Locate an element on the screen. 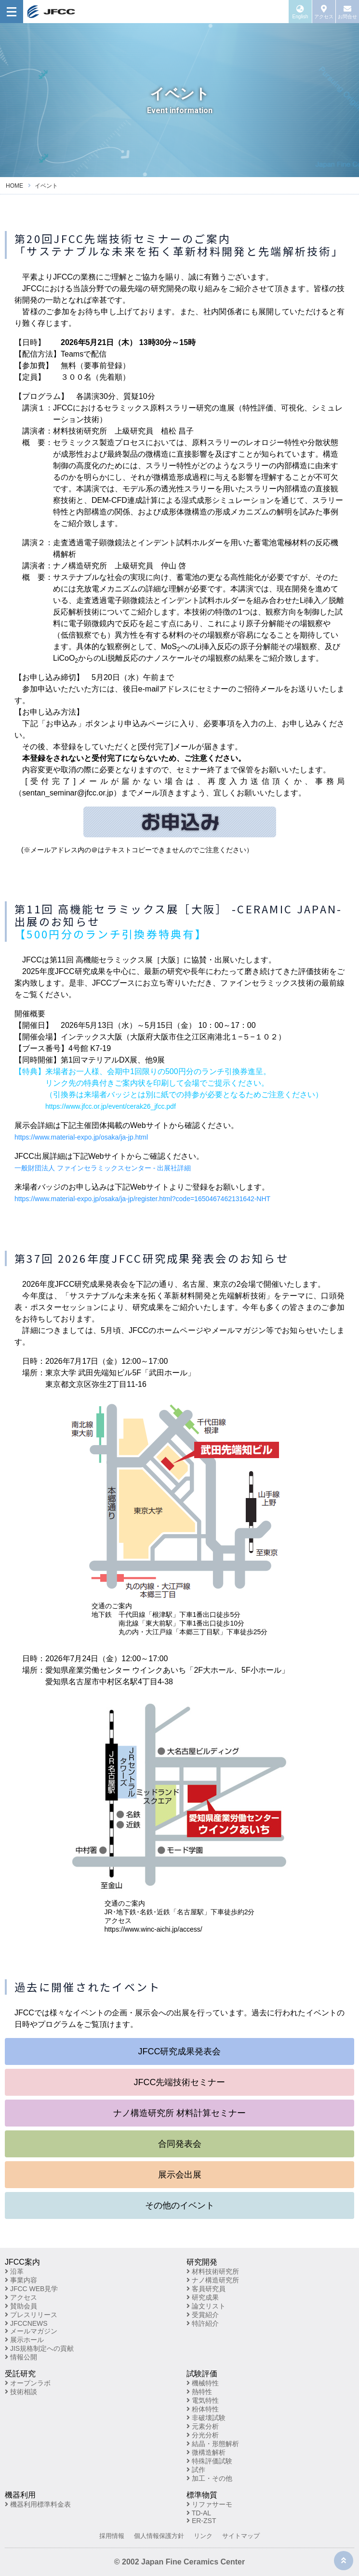 The height and width of the screenshot is (2576, 359). JFCC研究成果発表会 is located at coordinates (179, 2051).